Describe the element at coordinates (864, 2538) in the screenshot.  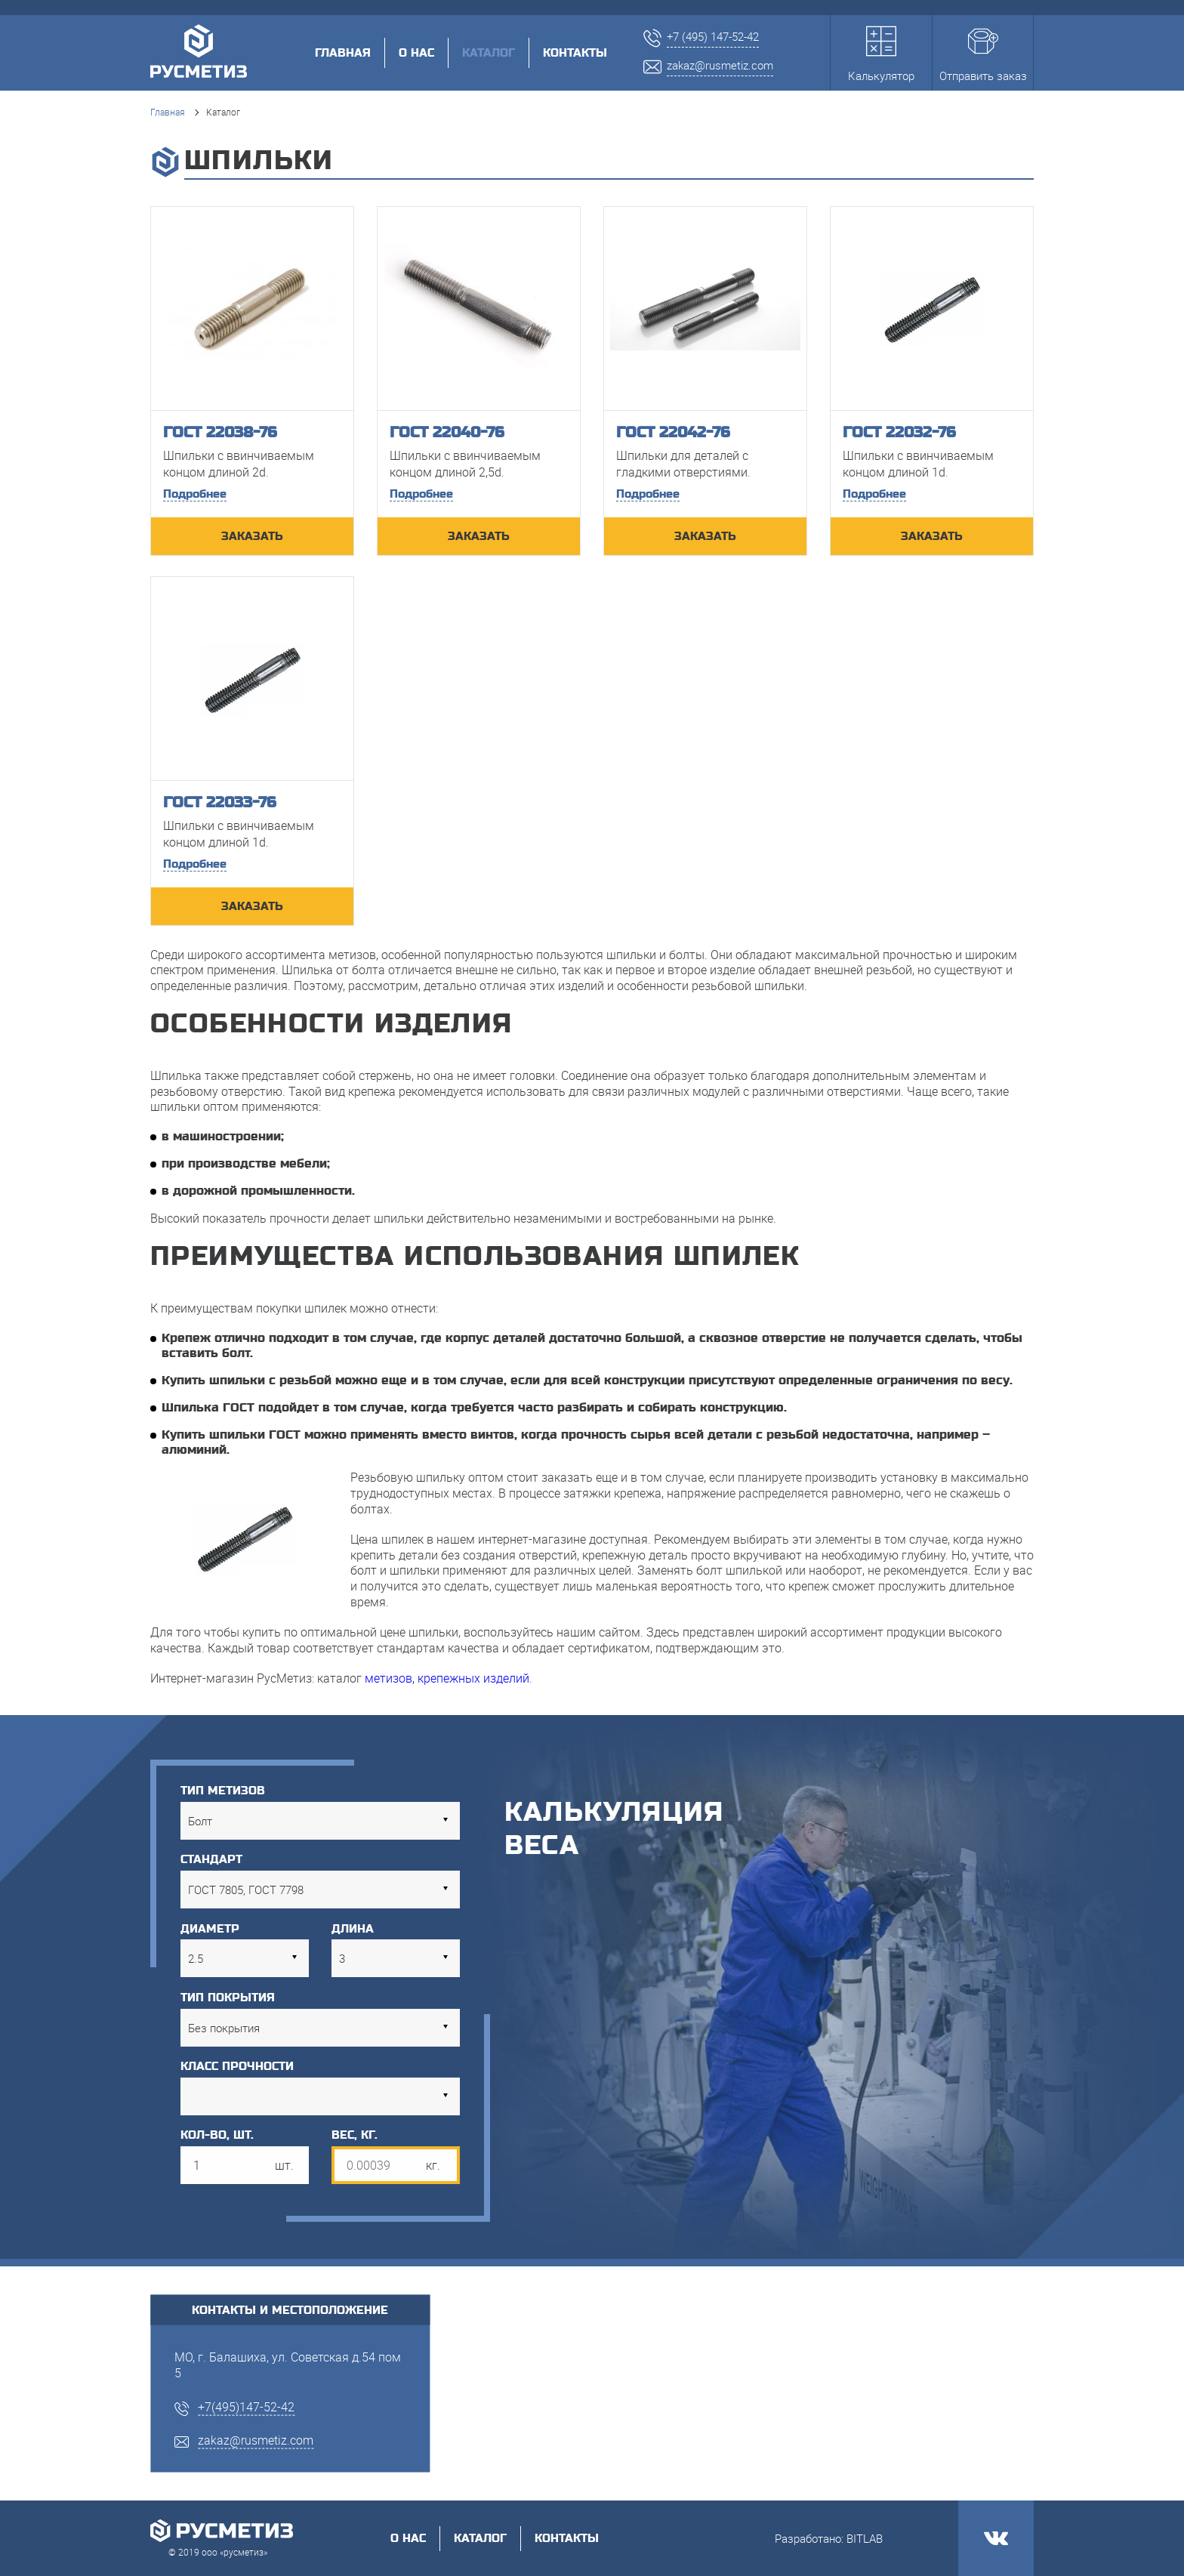
I see `BITLAB` at that location.